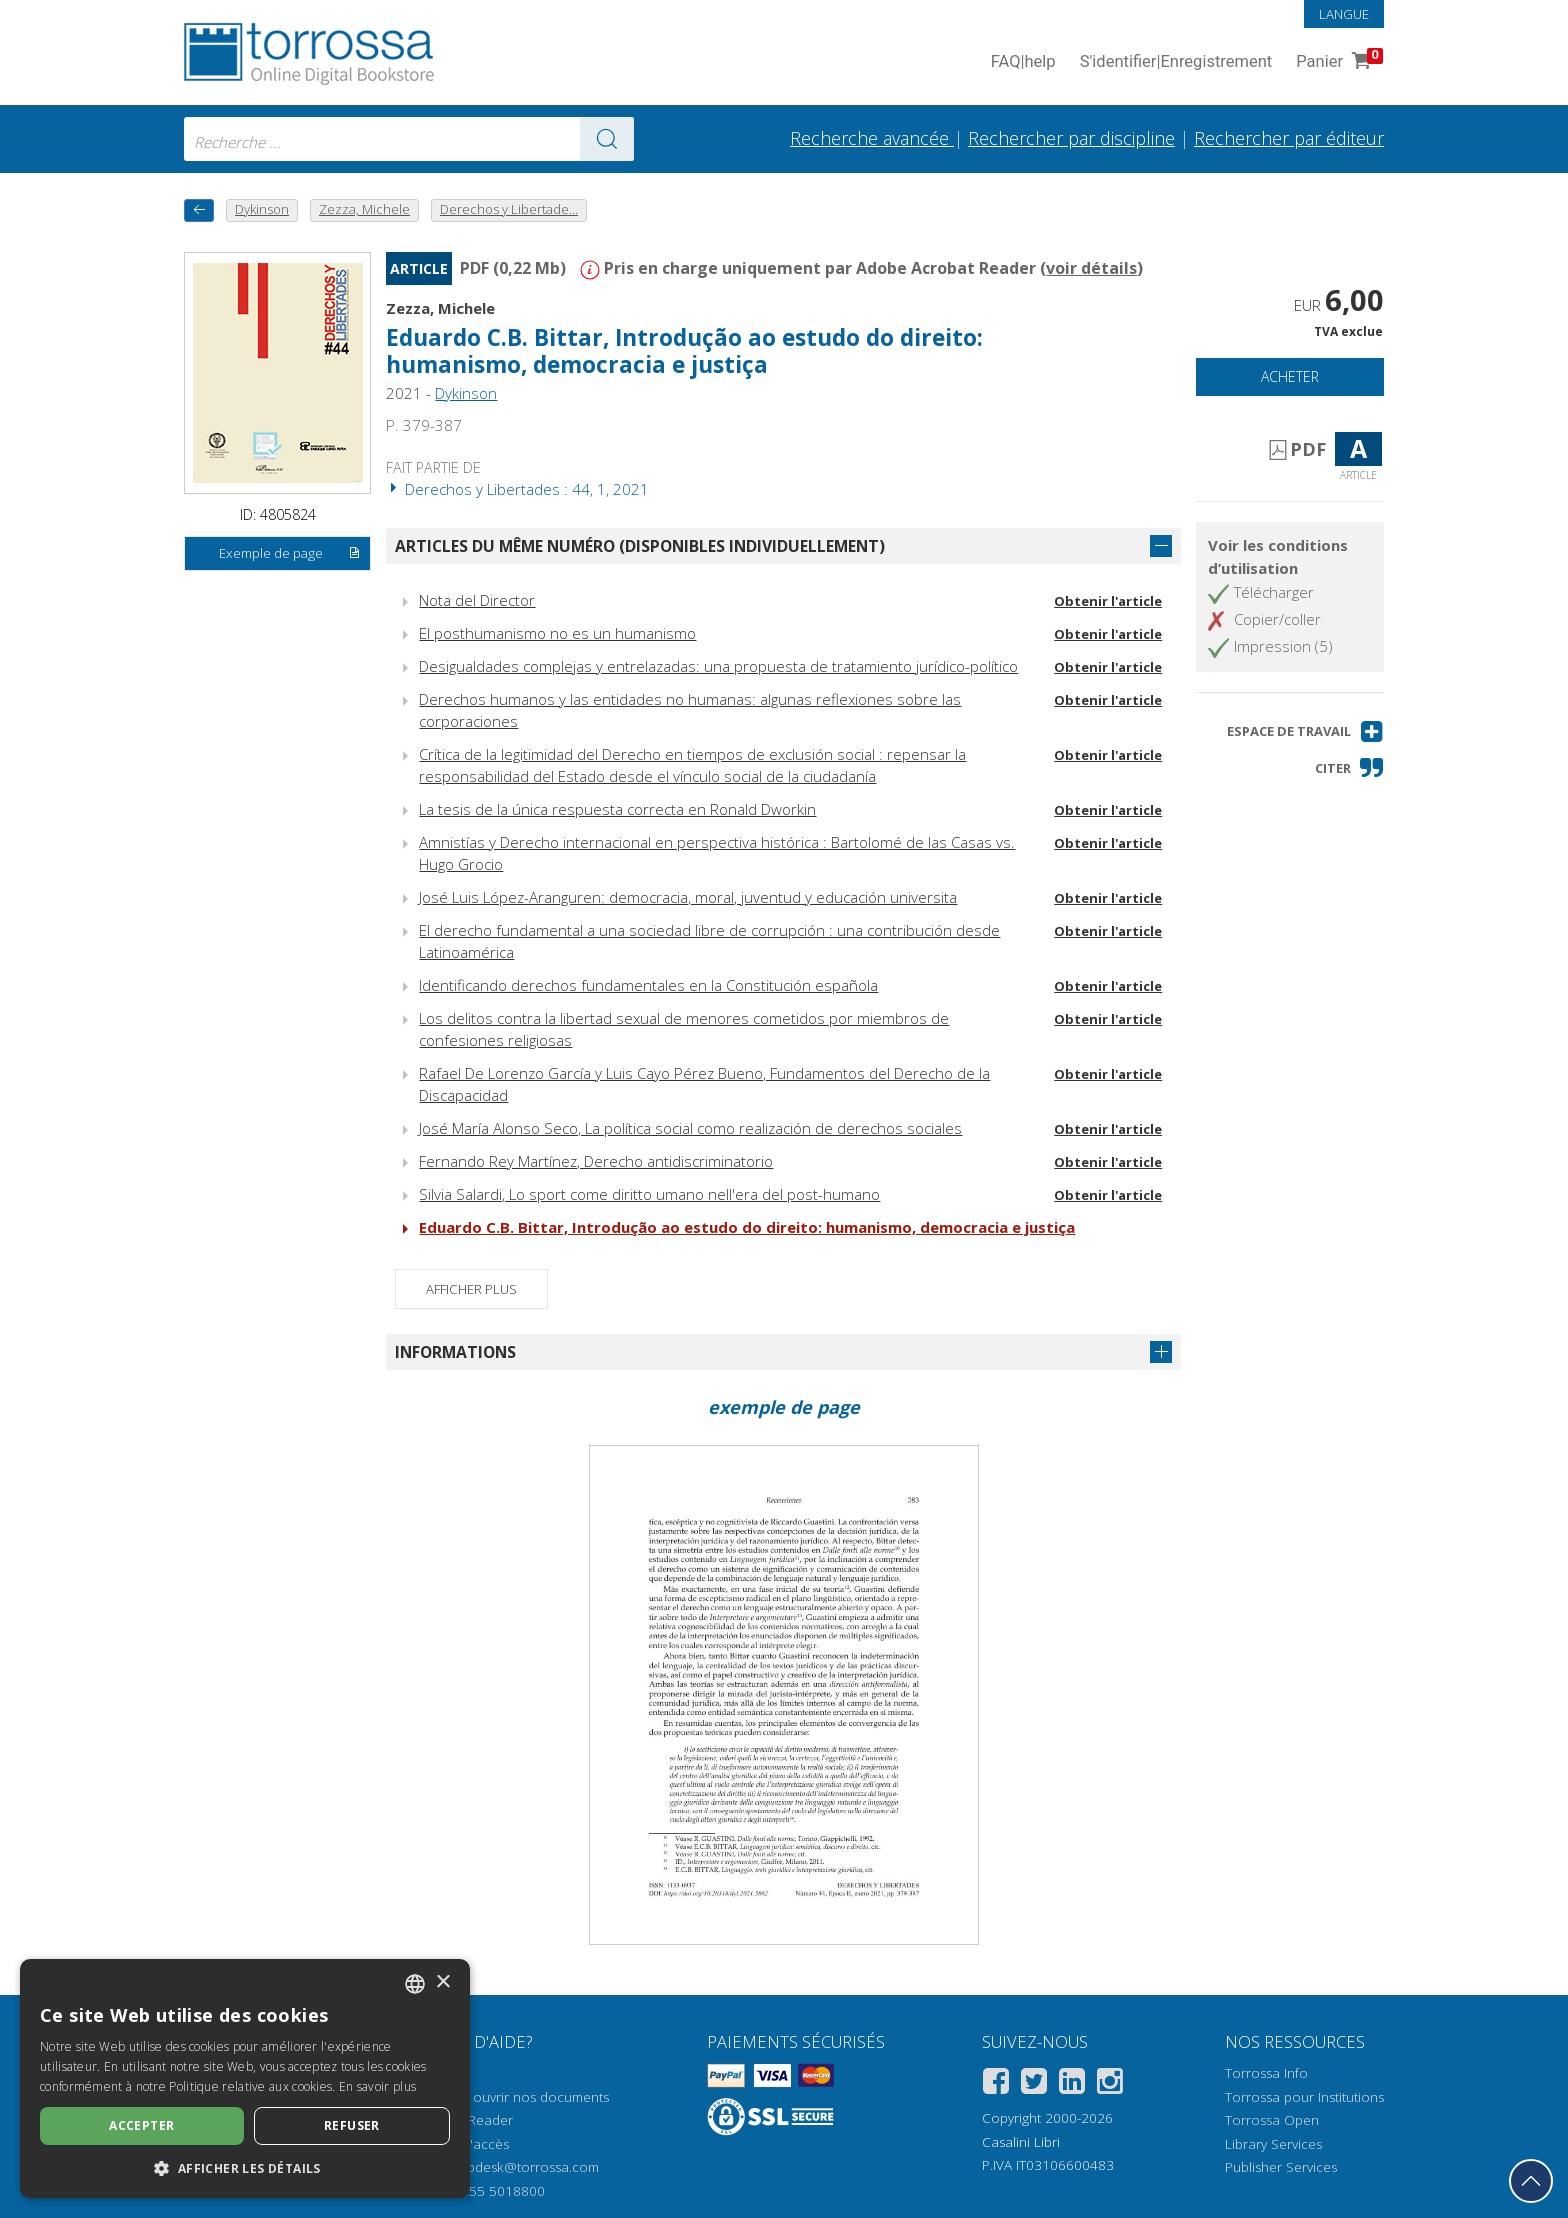 Image resolution: width=1568 pixels, height=2218 pixels. Describe the element at coordinates (1273, 2144) in the screenshot. I see `Library Services` at that location.